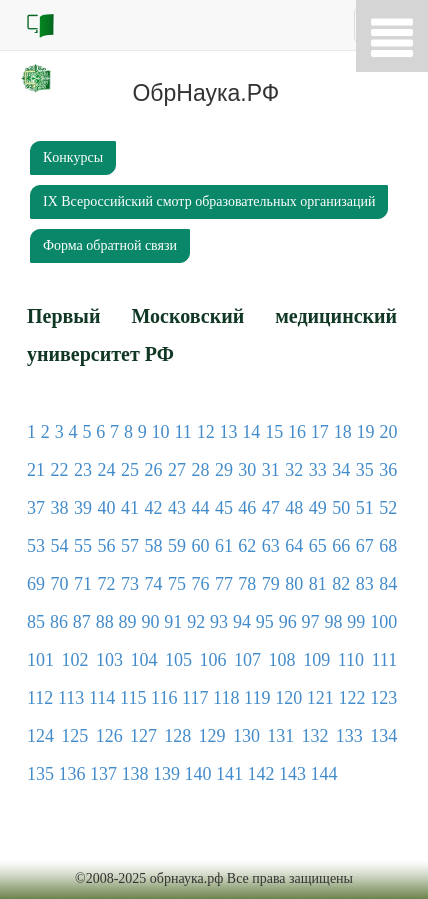 The width and height of the screenshot is (428, 899). What do you see at coordinates (40, 660) in the screenshot?
I see `101` at bounding box center [40, 660].